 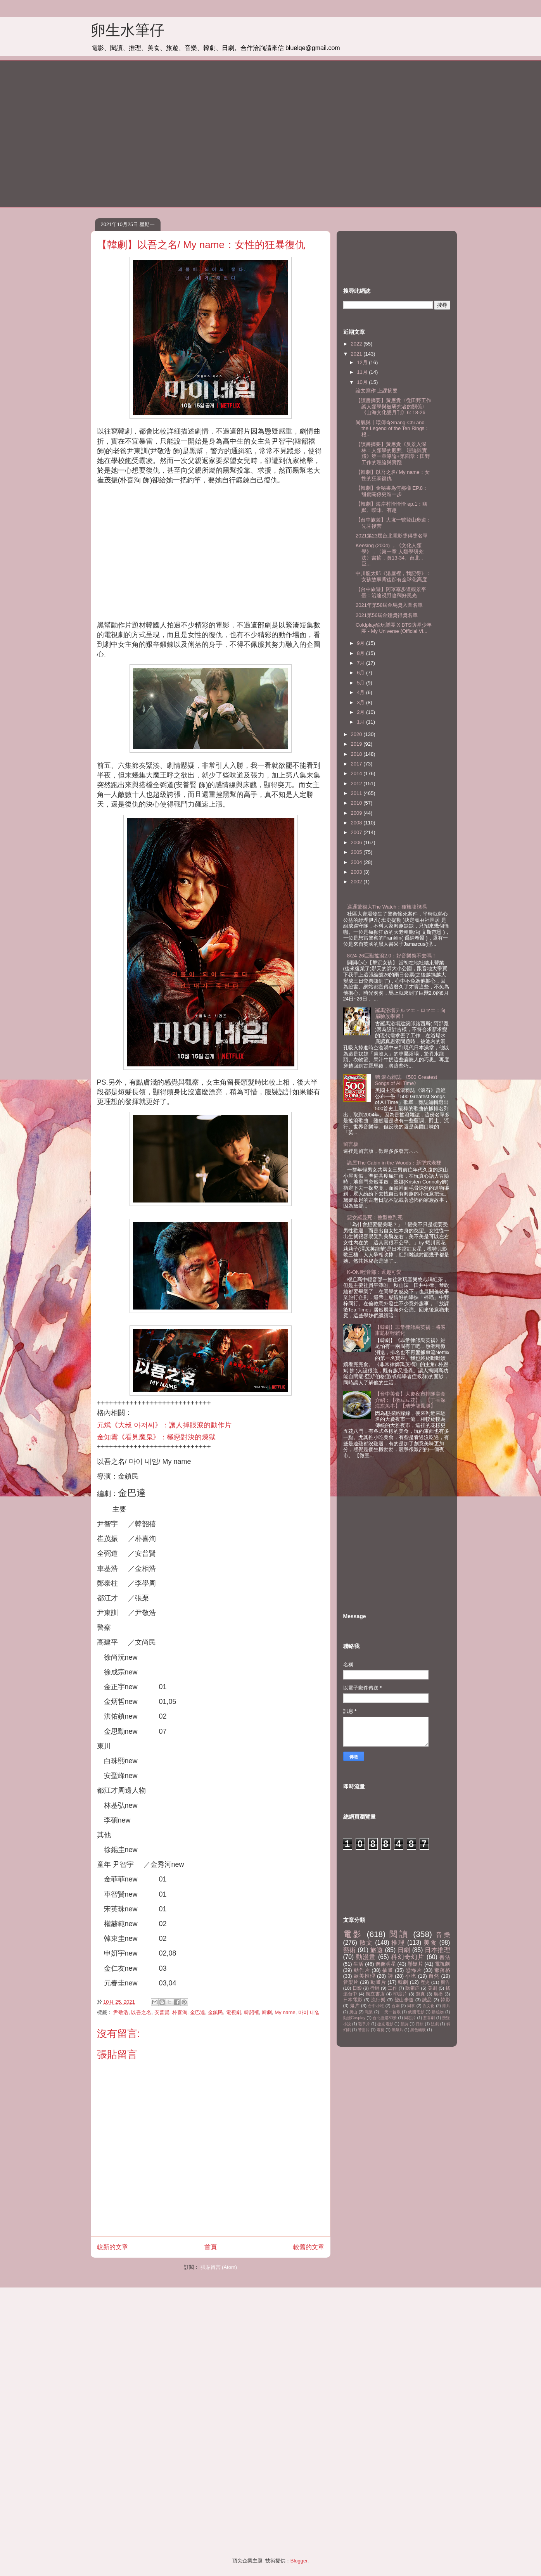 I want to click on 2021第56屆金鐘獎得獎名單, so click(x=387, y=615).